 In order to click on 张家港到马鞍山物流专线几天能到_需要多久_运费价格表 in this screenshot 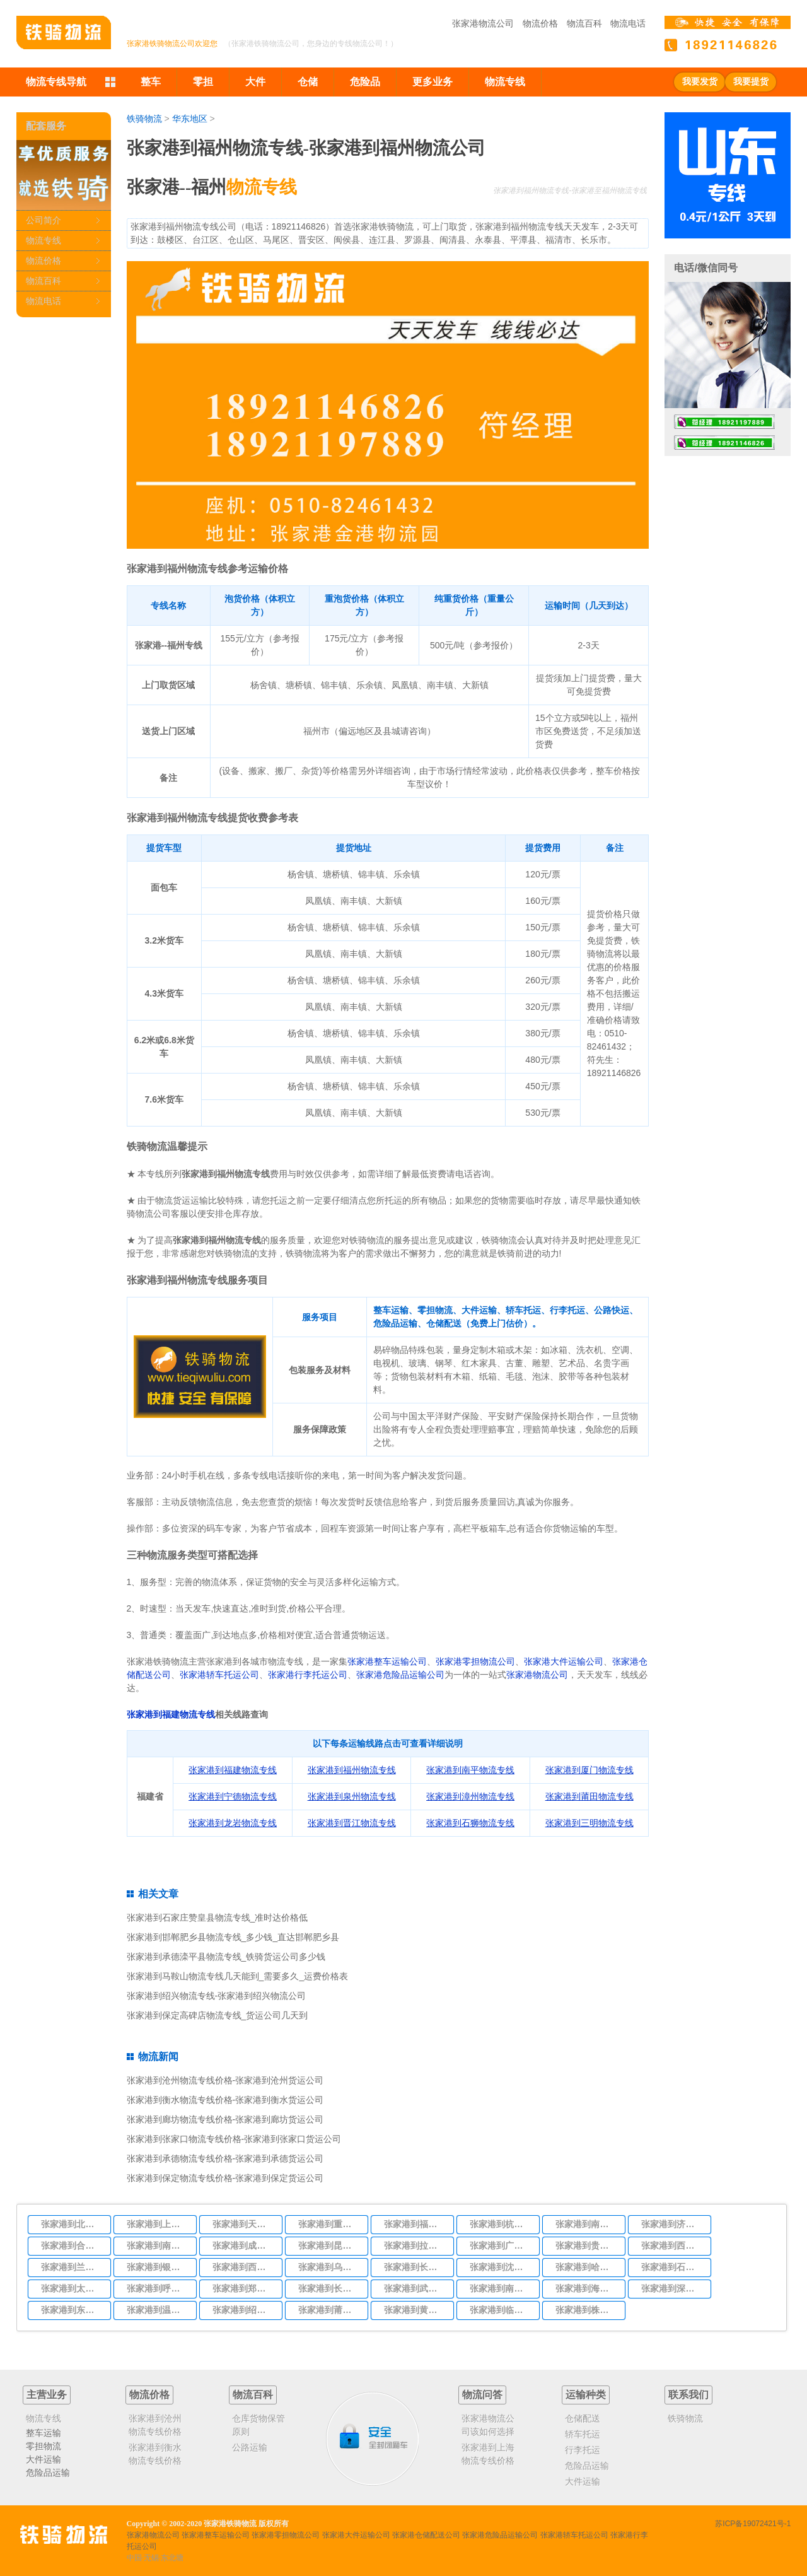, I will do `click(238, 1976)`.